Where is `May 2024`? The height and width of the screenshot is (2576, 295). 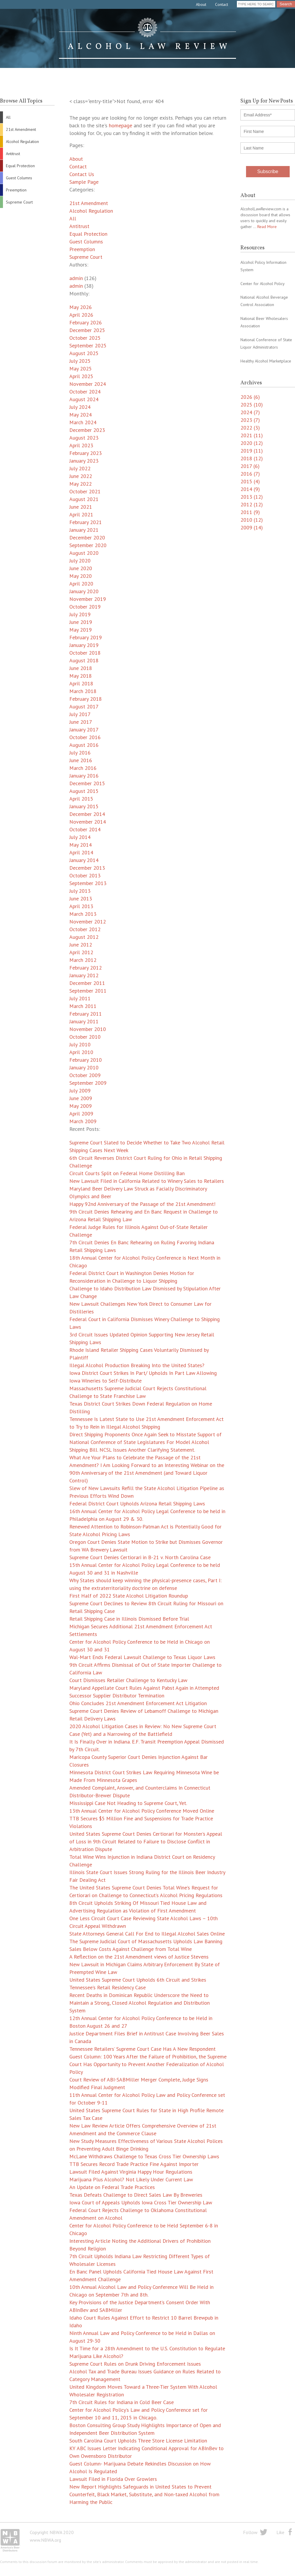 May 2024 is located at coordinates (80, 414).